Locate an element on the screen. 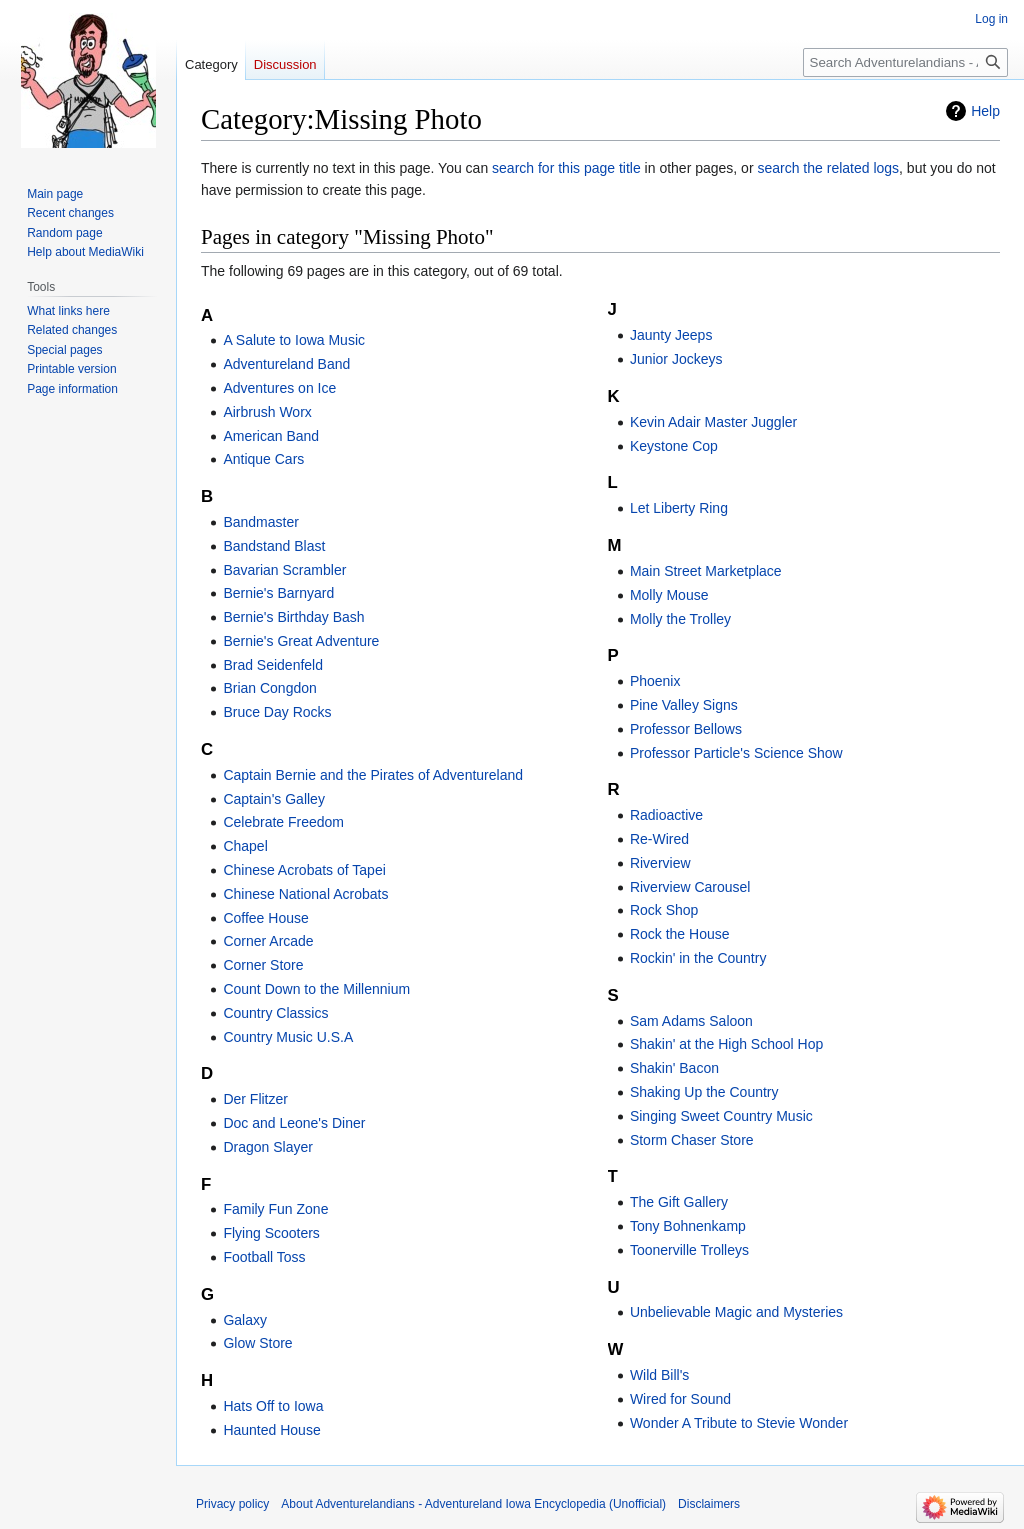 The image size is (1024, 1529). Airbrush Worx is located at coordinates (267, 412).